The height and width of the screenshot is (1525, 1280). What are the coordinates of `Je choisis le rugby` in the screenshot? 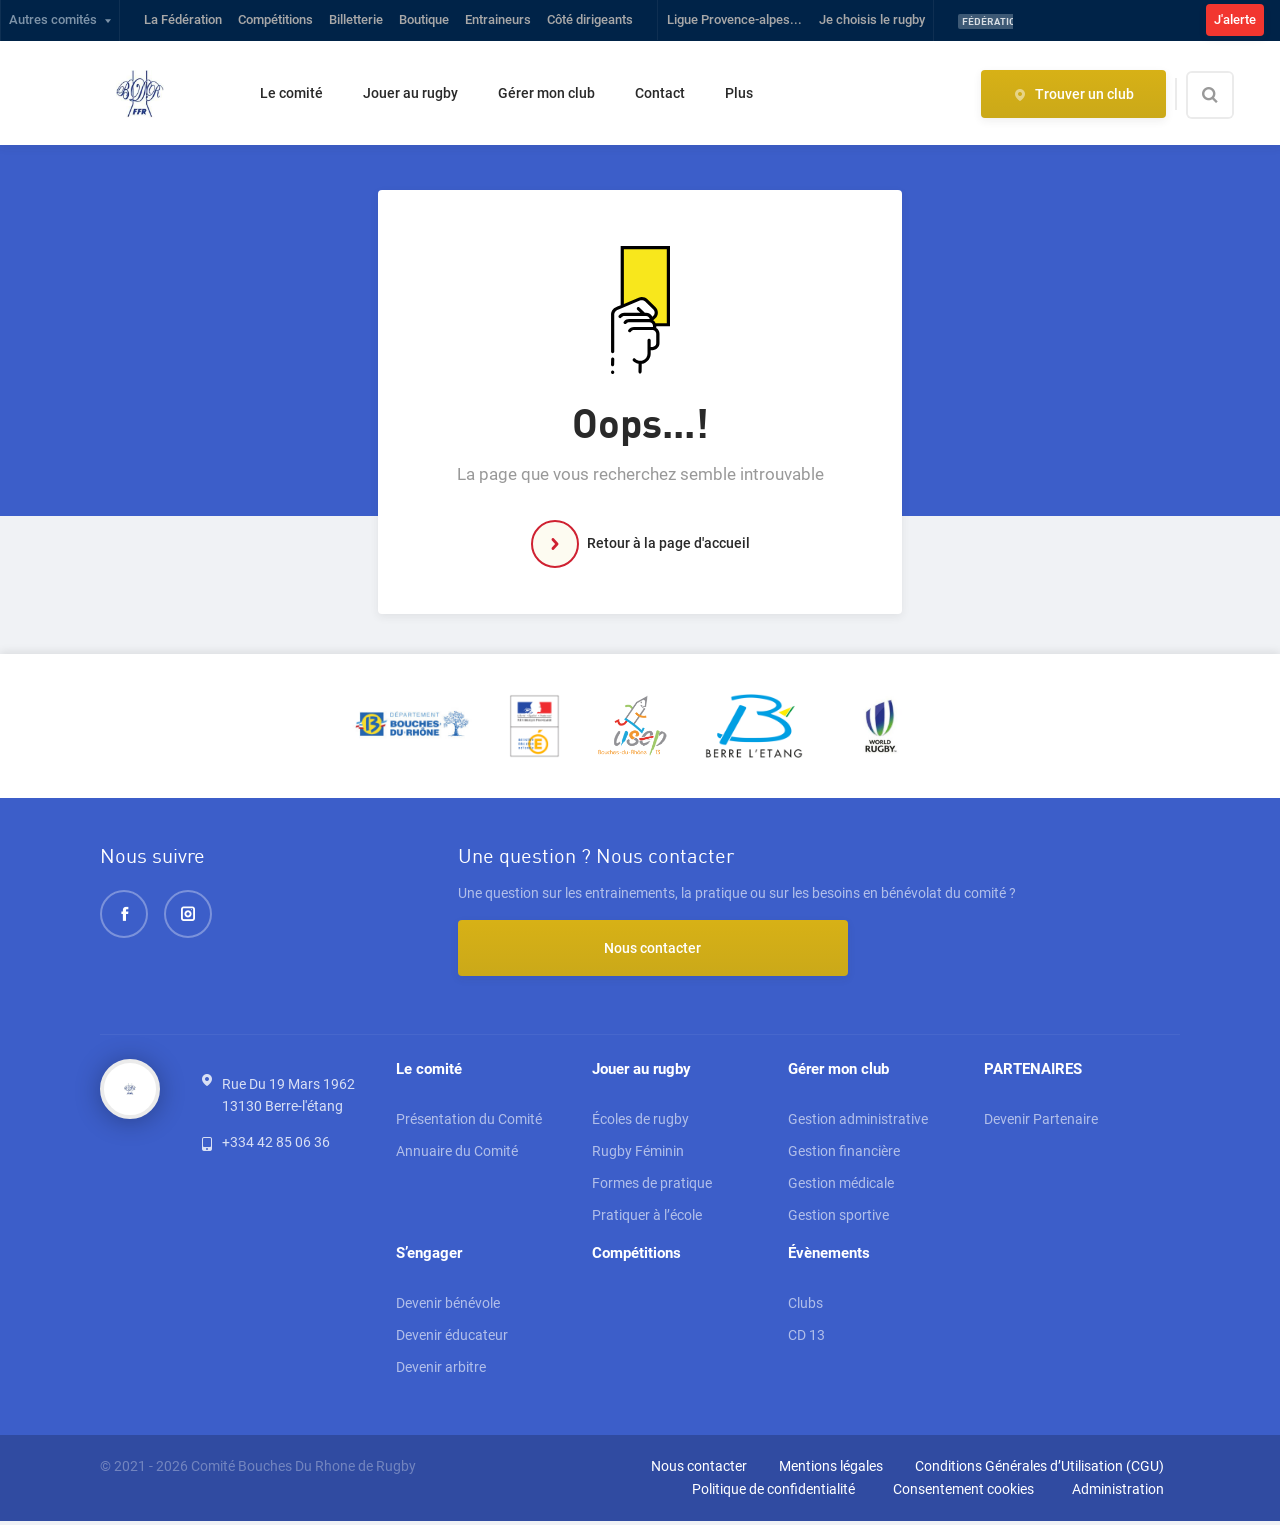 It's located at (872, 19).